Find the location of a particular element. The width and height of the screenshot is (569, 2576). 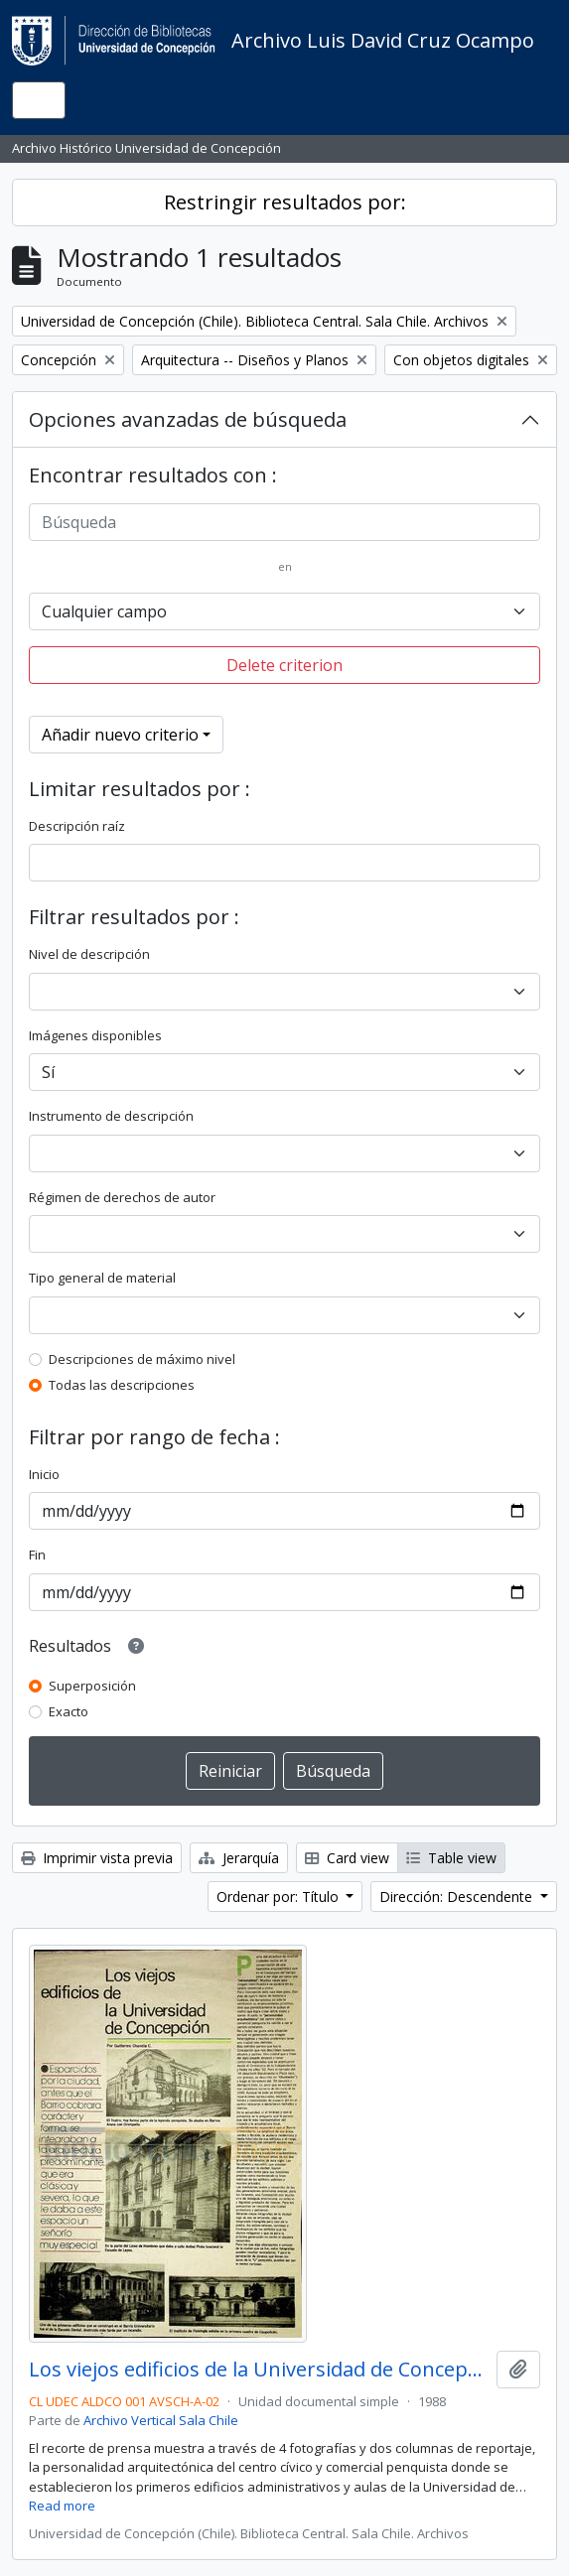

Instrumento de descripción is located at coordinates (111, 1116).